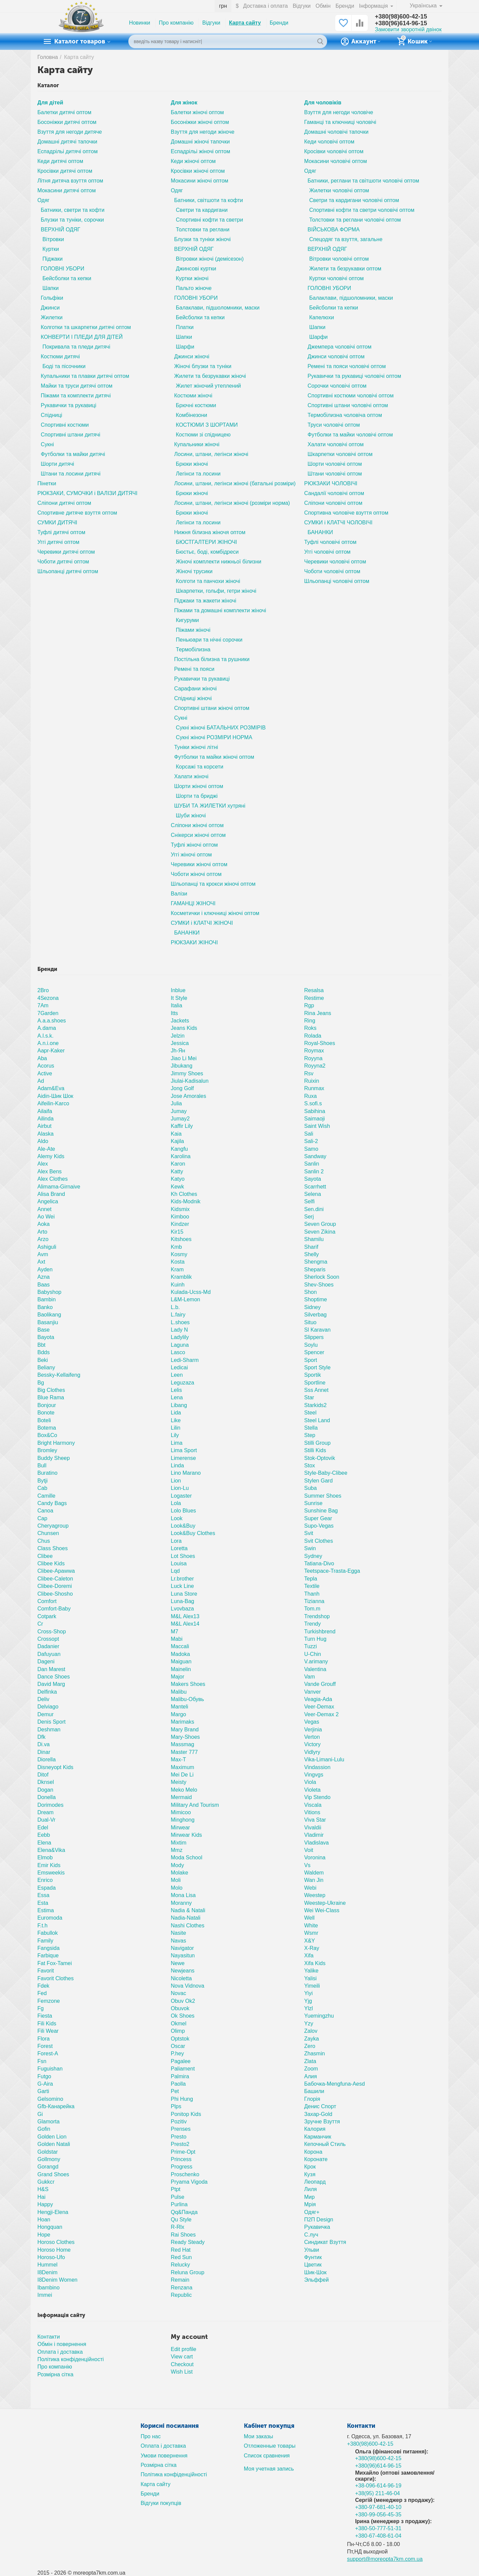 This screenshot has width=479, height=2576. What do you see at coordinates (43, 2235) in the screenshot?
I see `Hope` at bounding box center [43, 2235].